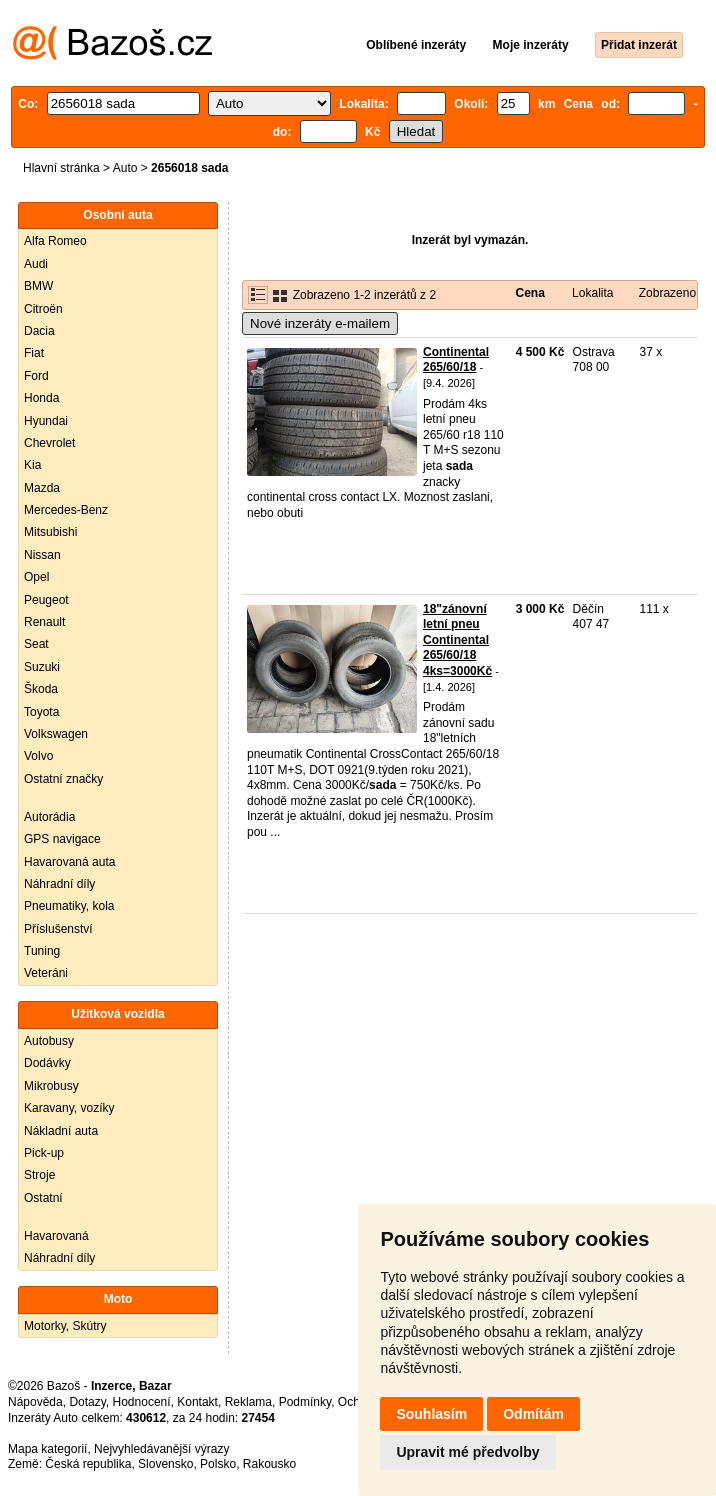  Describe the element at coordinates (142, 1402) in the screenshot. I see `Hodnocení` at that location.